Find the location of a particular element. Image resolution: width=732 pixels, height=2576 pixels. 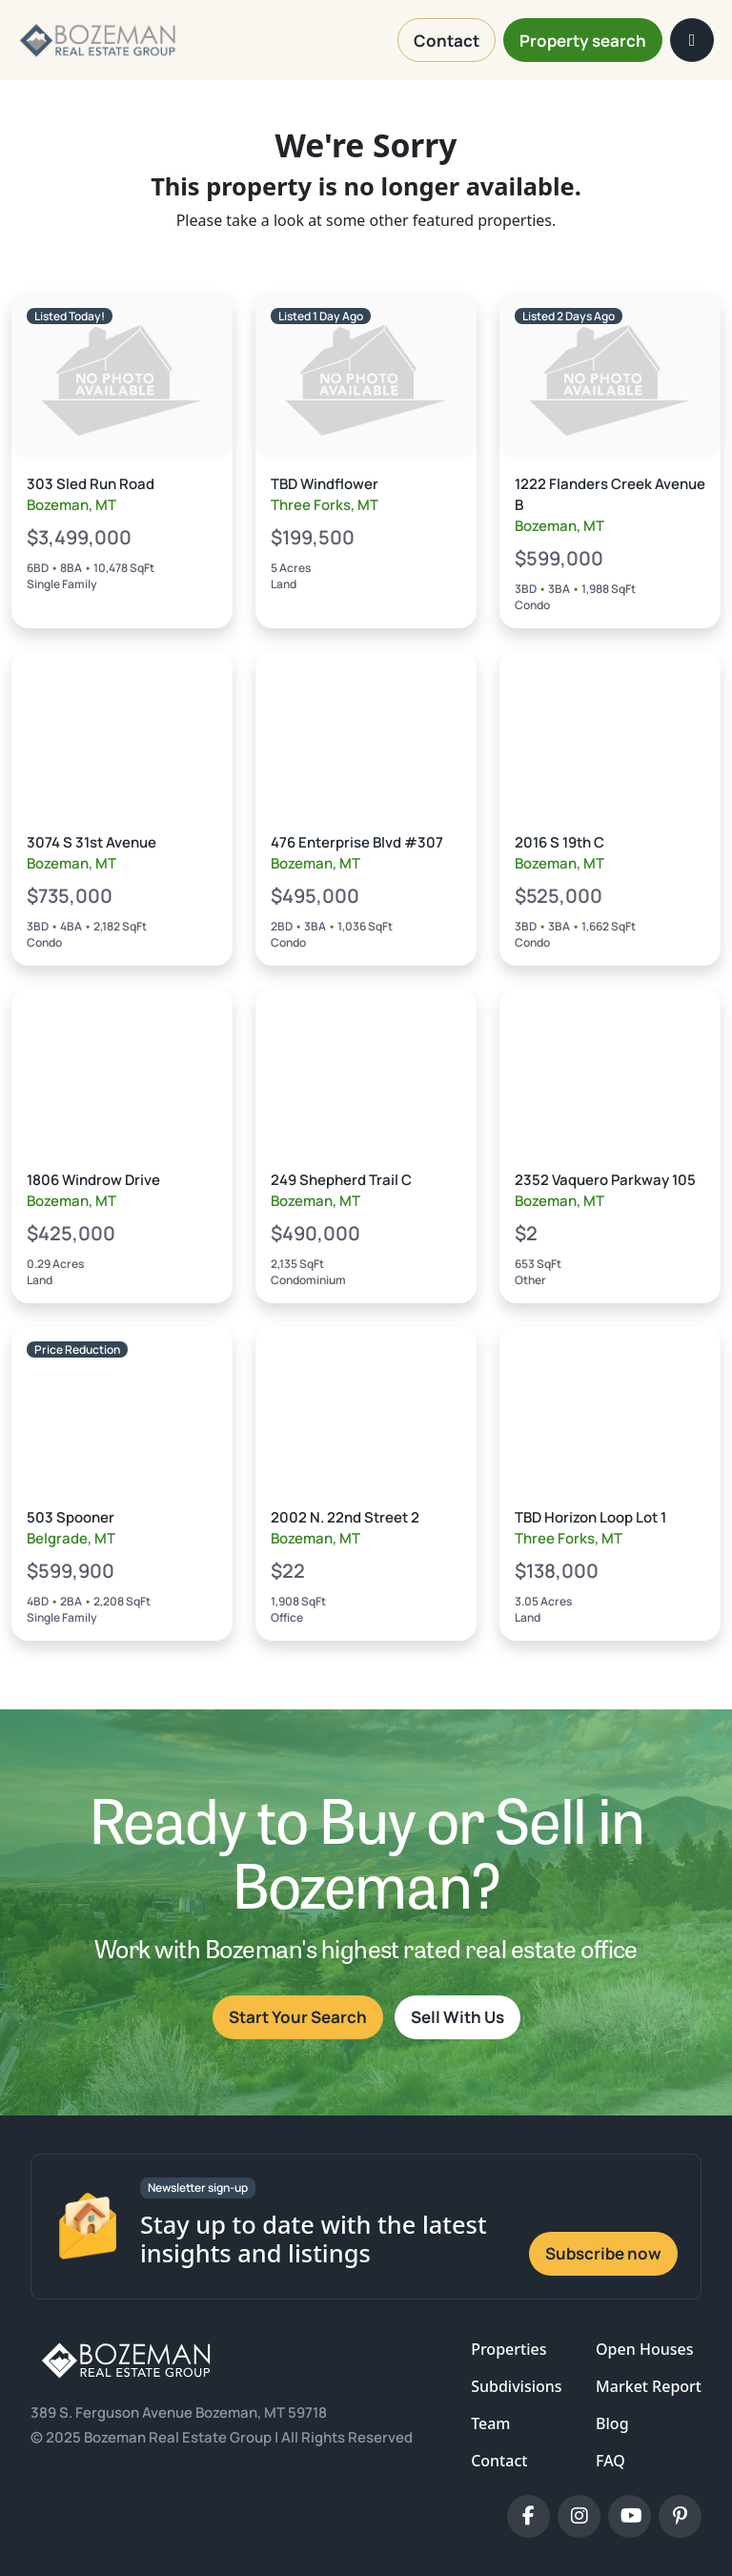

Blog is located at coordinates (612, 2423).